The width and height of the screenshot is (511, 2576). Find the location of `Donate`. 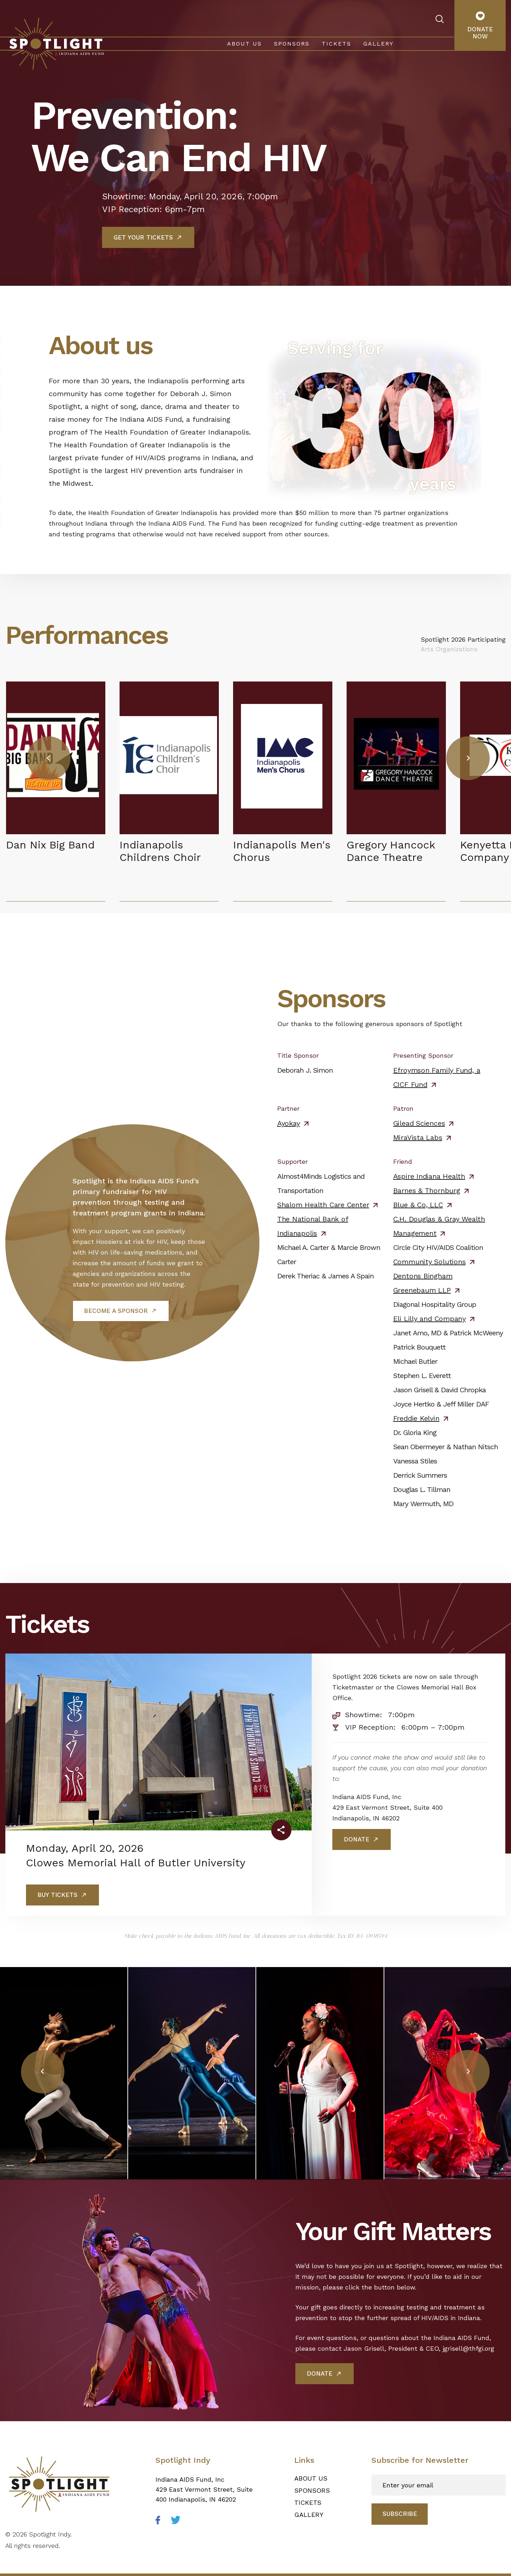

Donate is located at coordinates (356, 1839).